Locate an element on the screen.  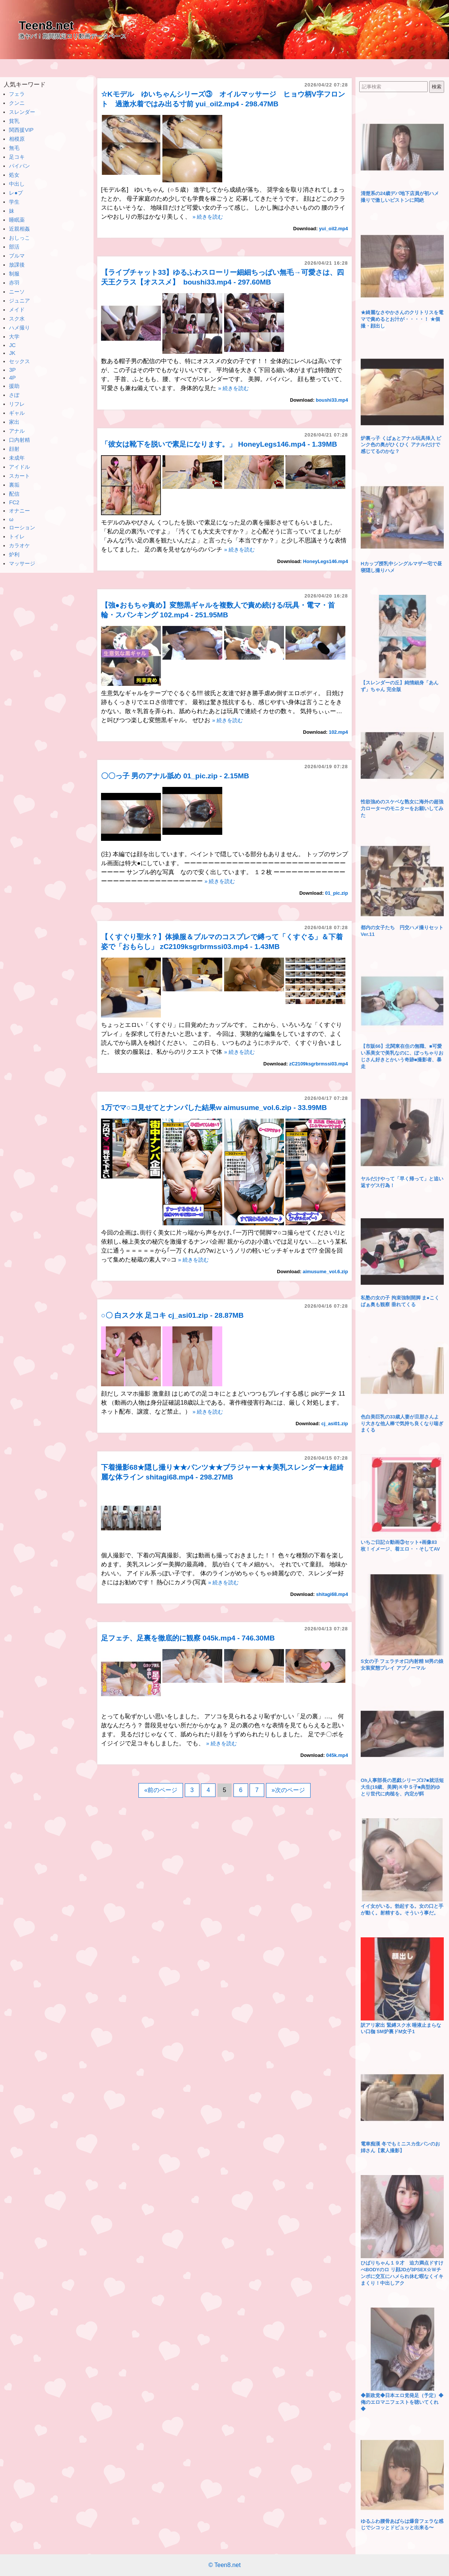
パイパン is located at coordinates (19, 166).